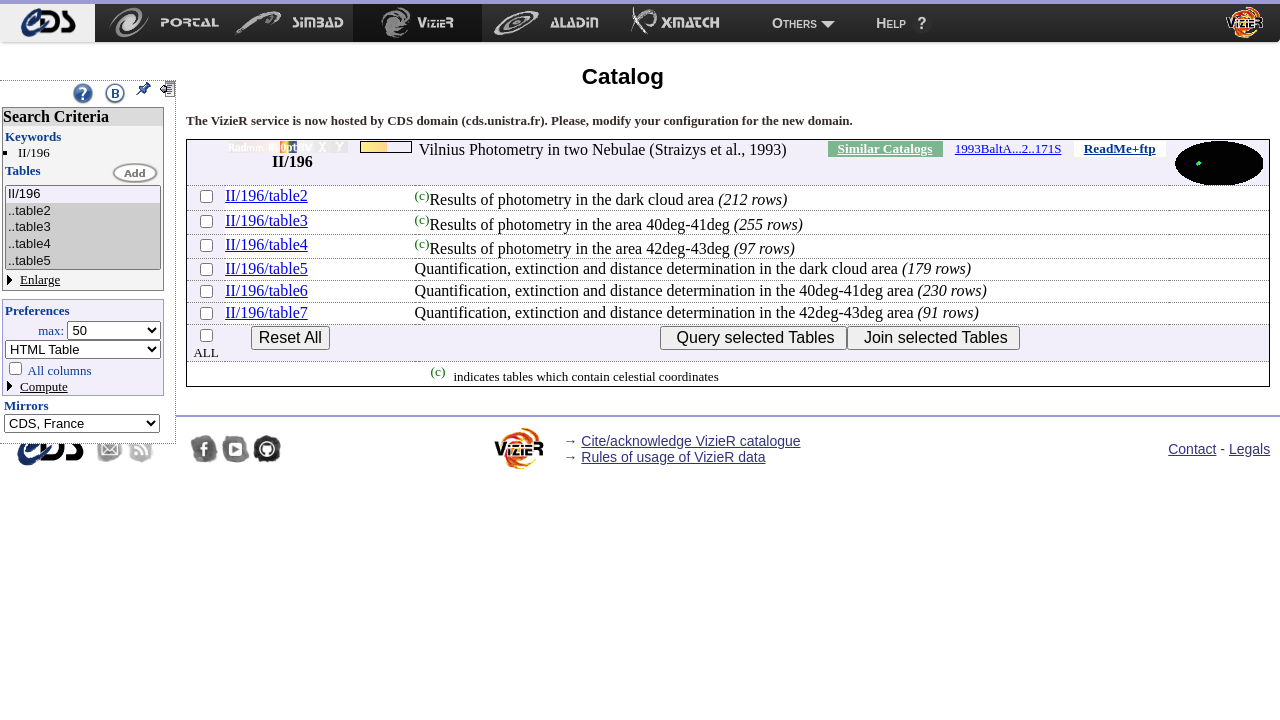  Describe the element at coordinates (47, 23) in the screenshot. I see `[menuitem]` at that location.